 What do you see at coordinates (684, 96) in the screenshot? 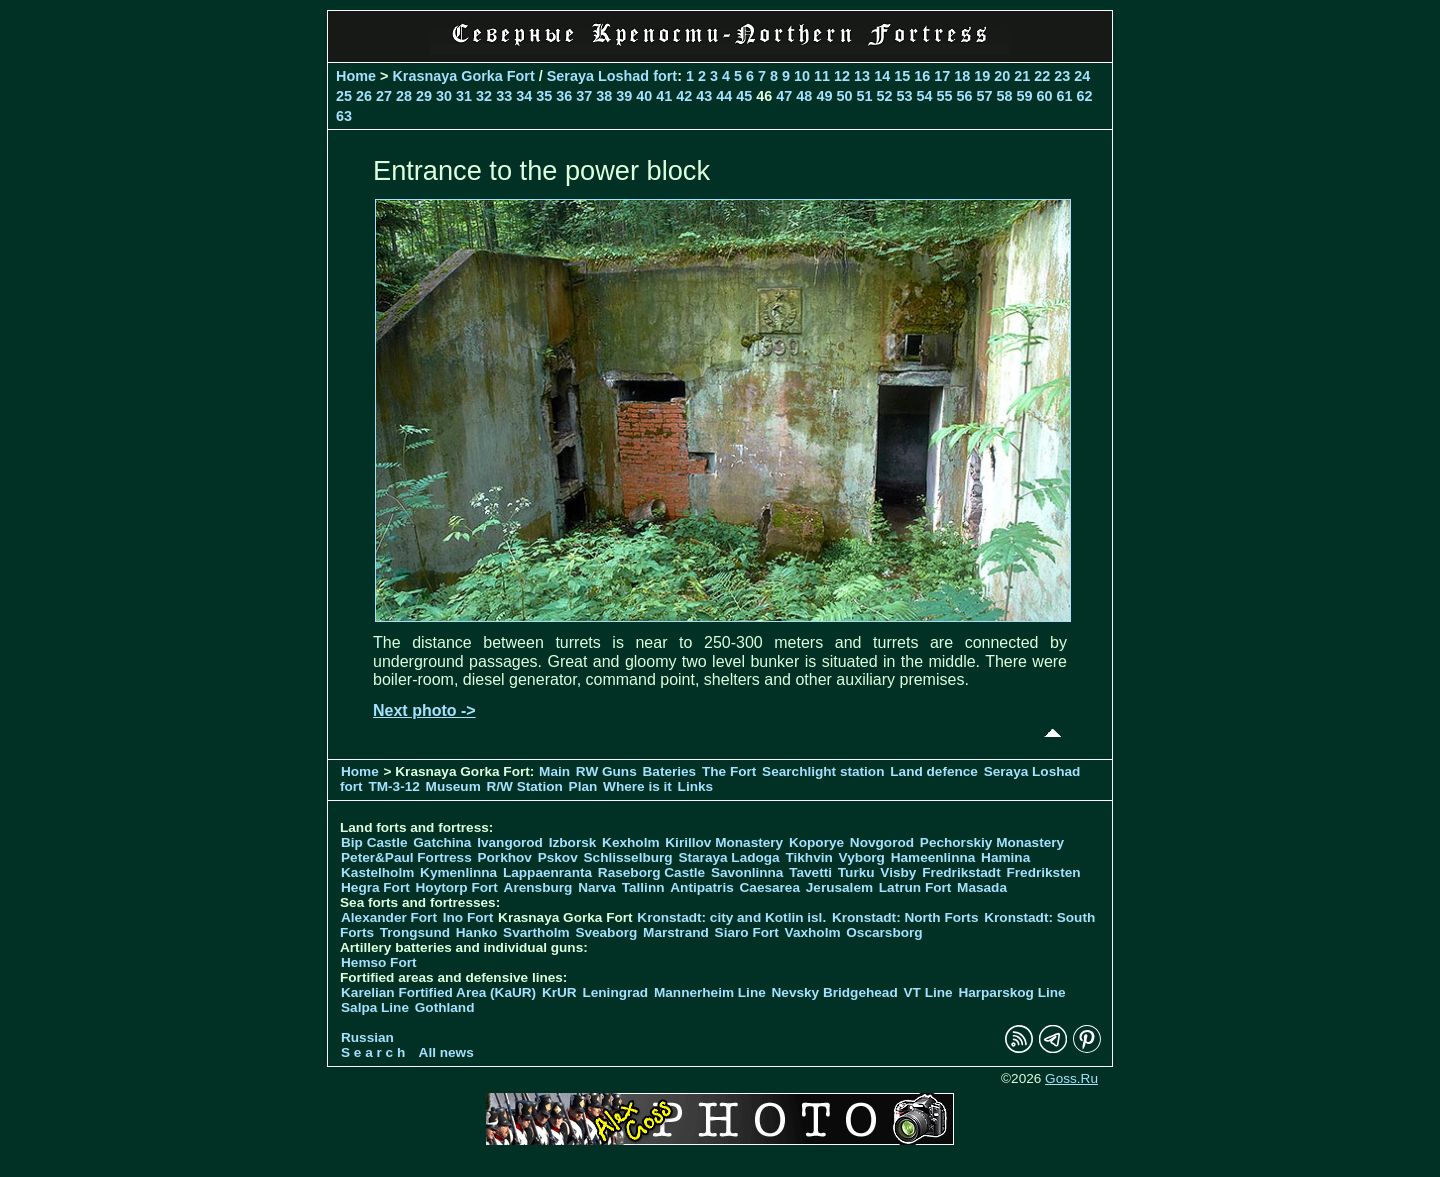
I see `42` at bounding box center [684, 96].